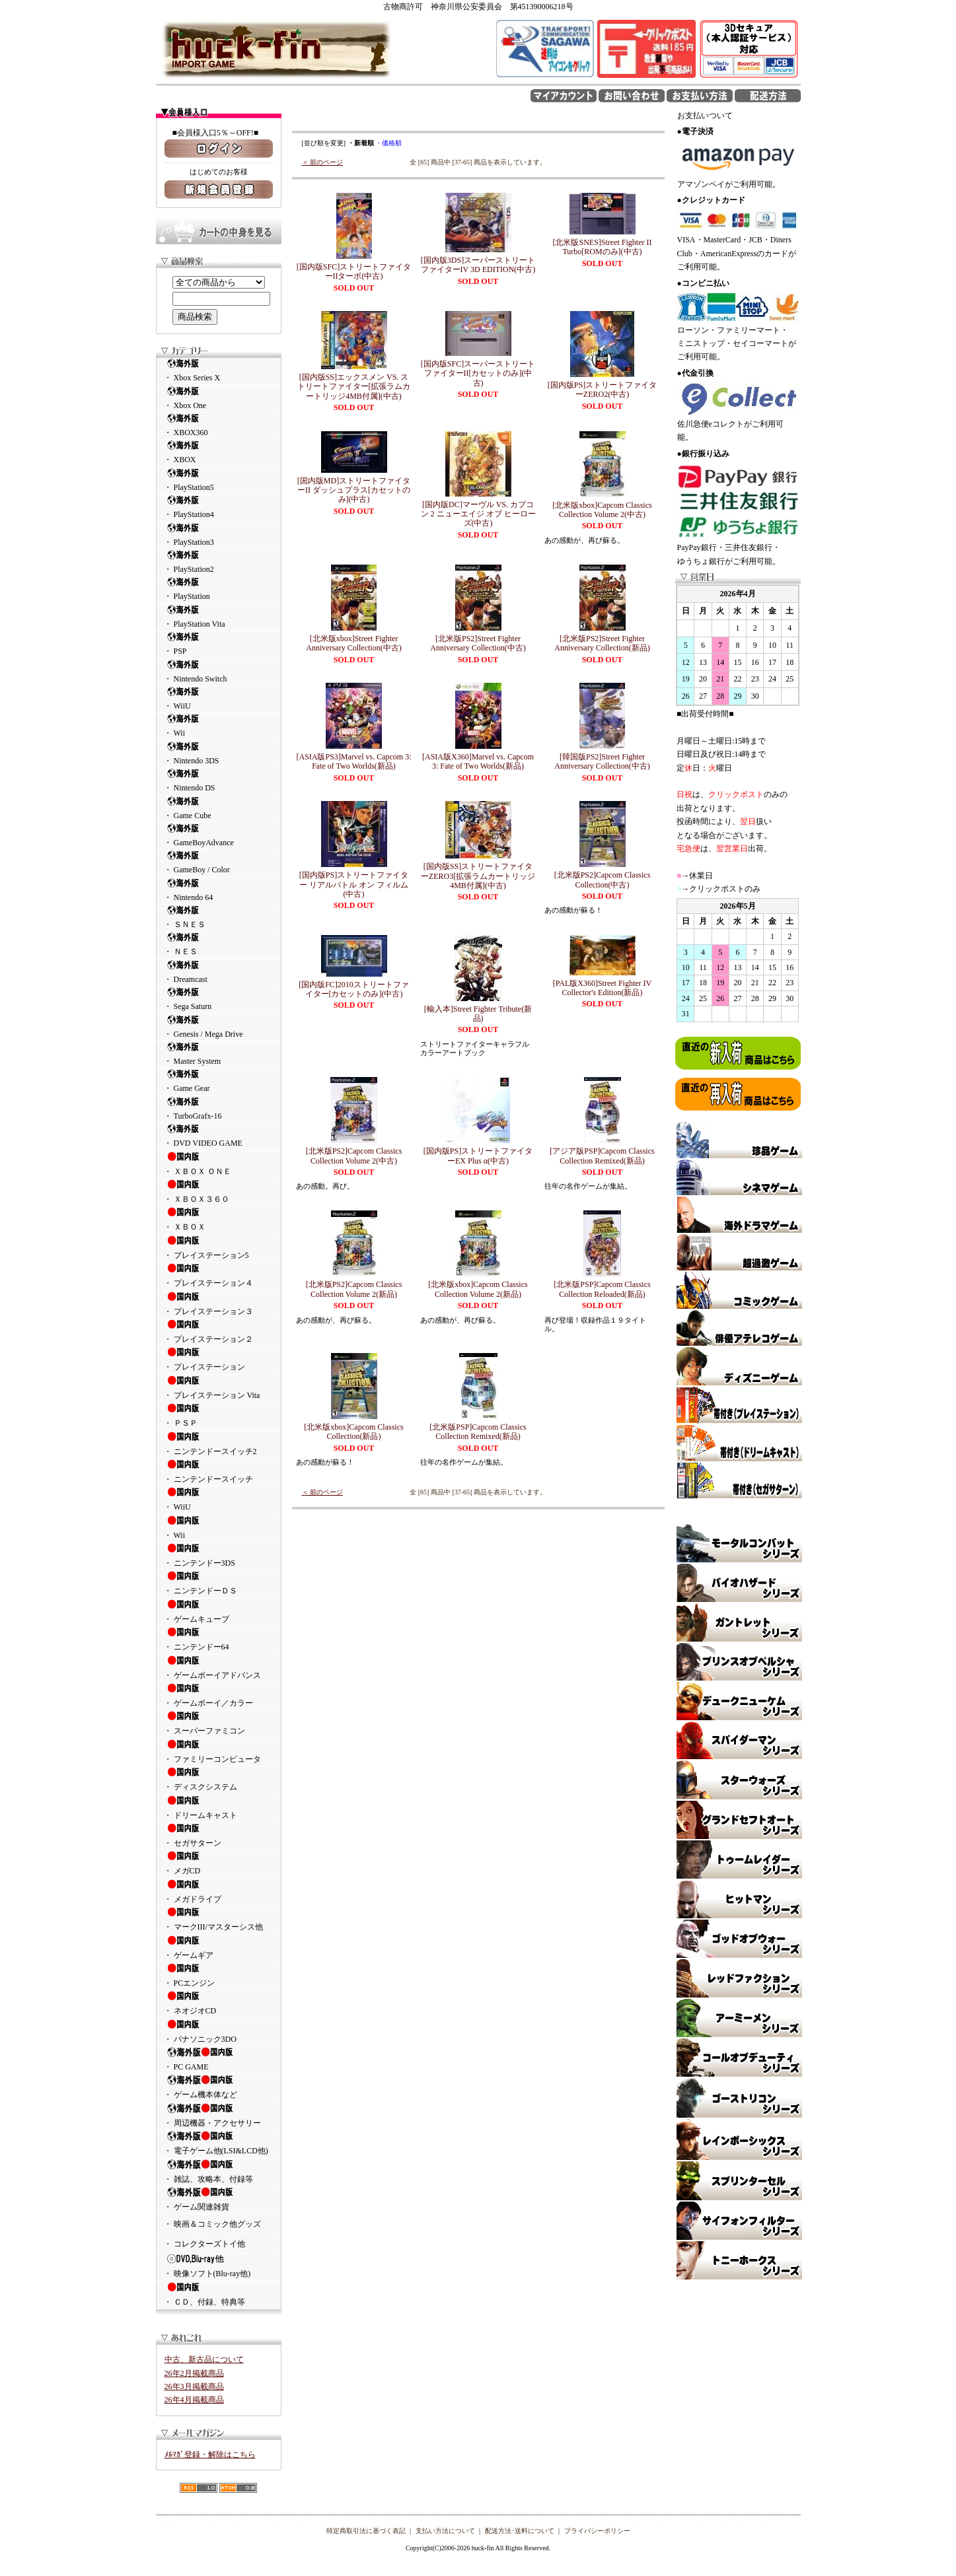  What do you see at coordinates (478, 1013) in the screenshot?
I see `[輸入本]Street Fighter Tribute(新品)` at bounding box center [478, 1013].